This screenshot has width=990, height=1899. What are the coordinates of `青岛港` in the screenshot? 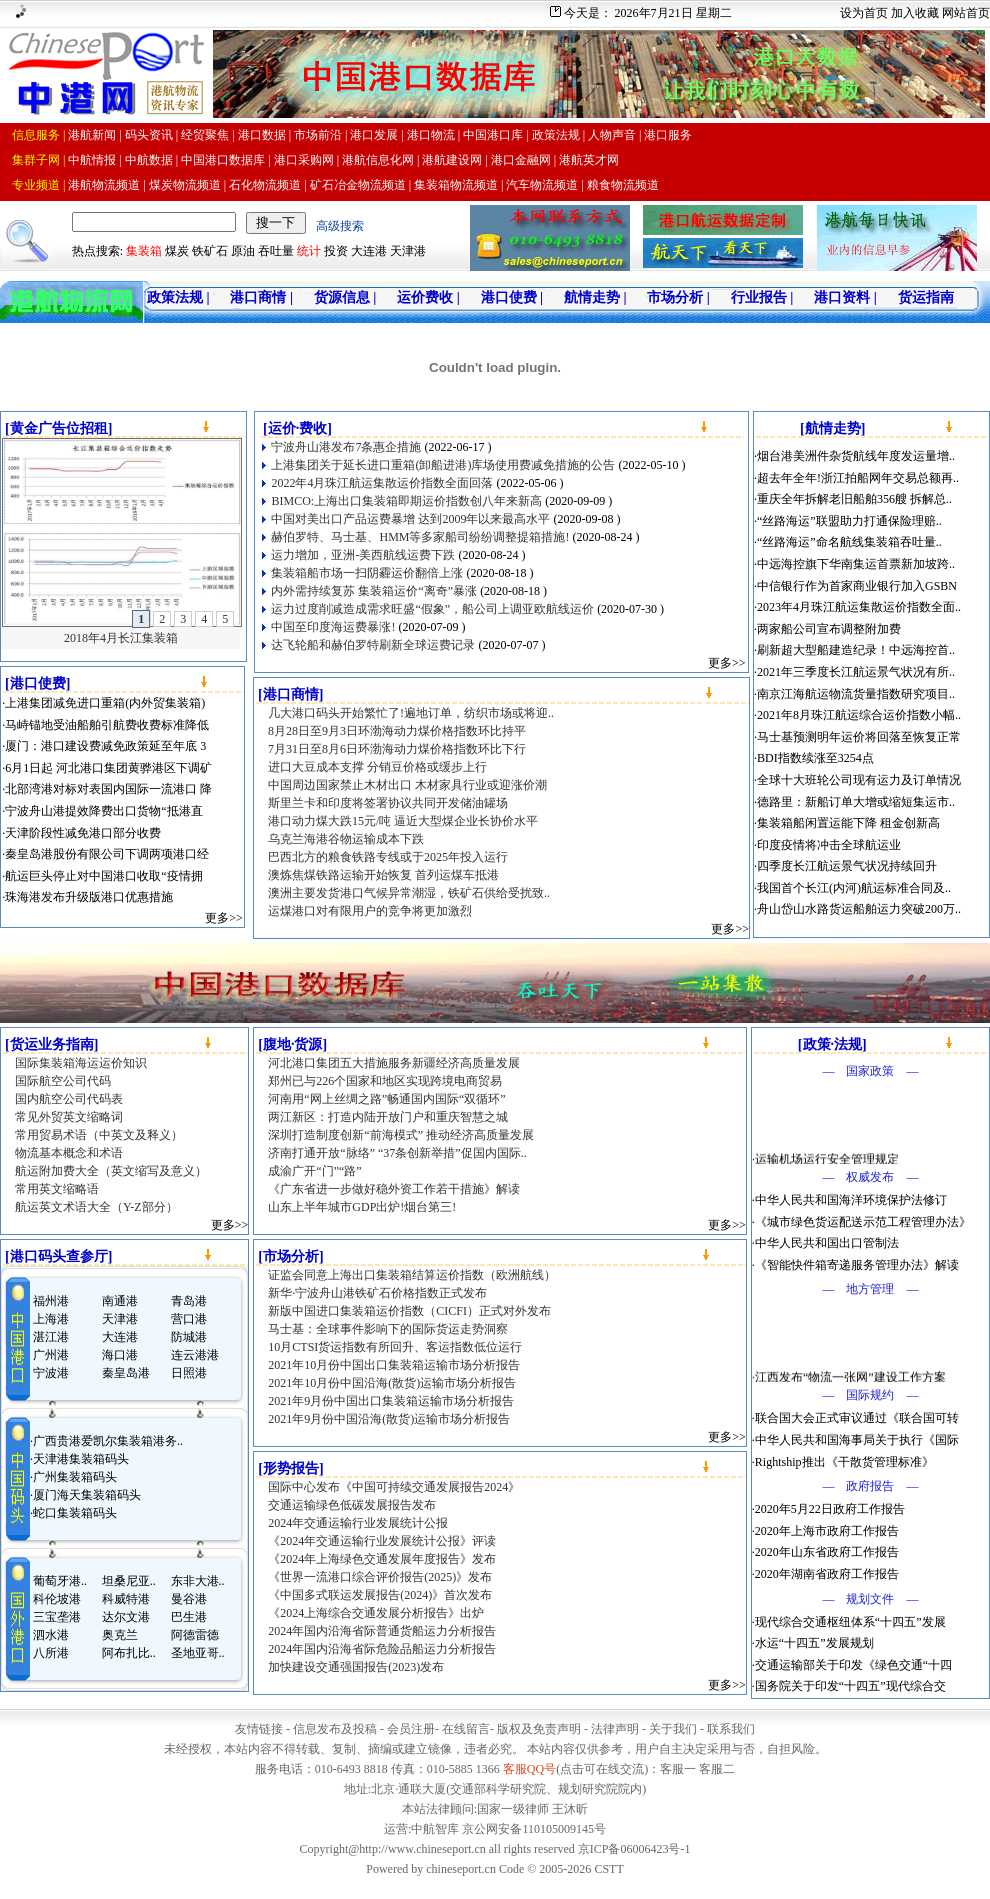 It's located at (189, 1301).